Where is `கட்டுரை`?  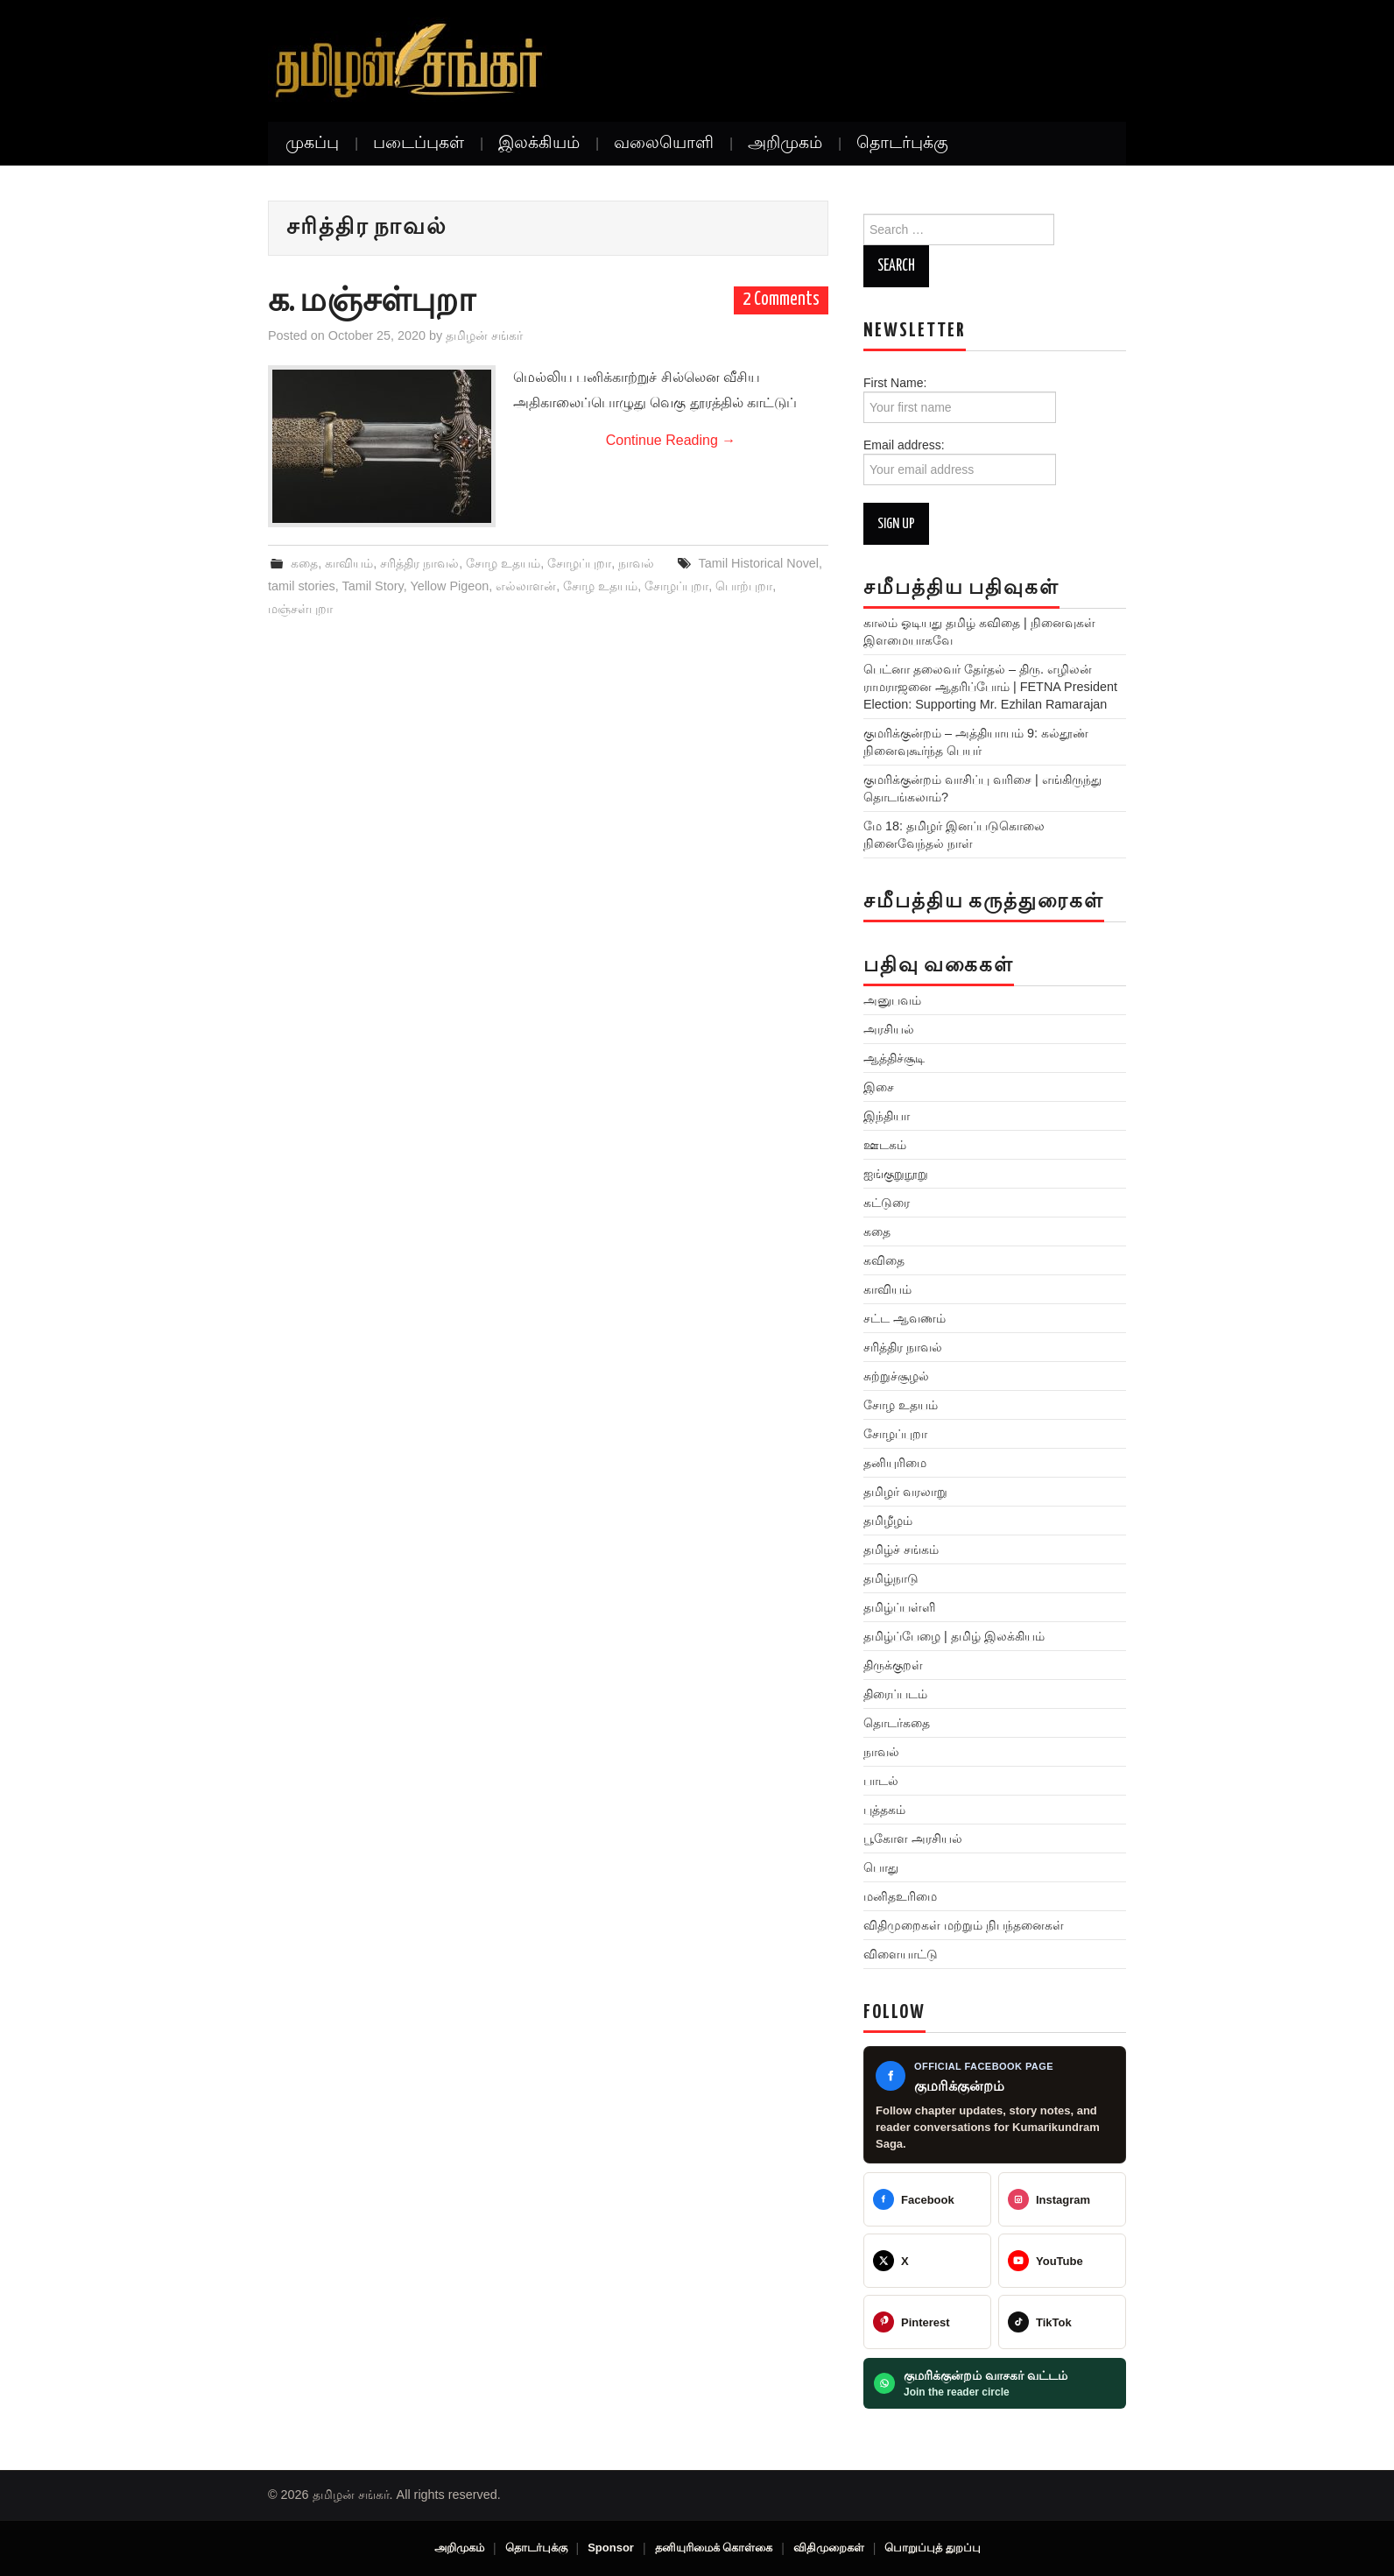
கட்டுரை is located at coordinates (886, 1203).